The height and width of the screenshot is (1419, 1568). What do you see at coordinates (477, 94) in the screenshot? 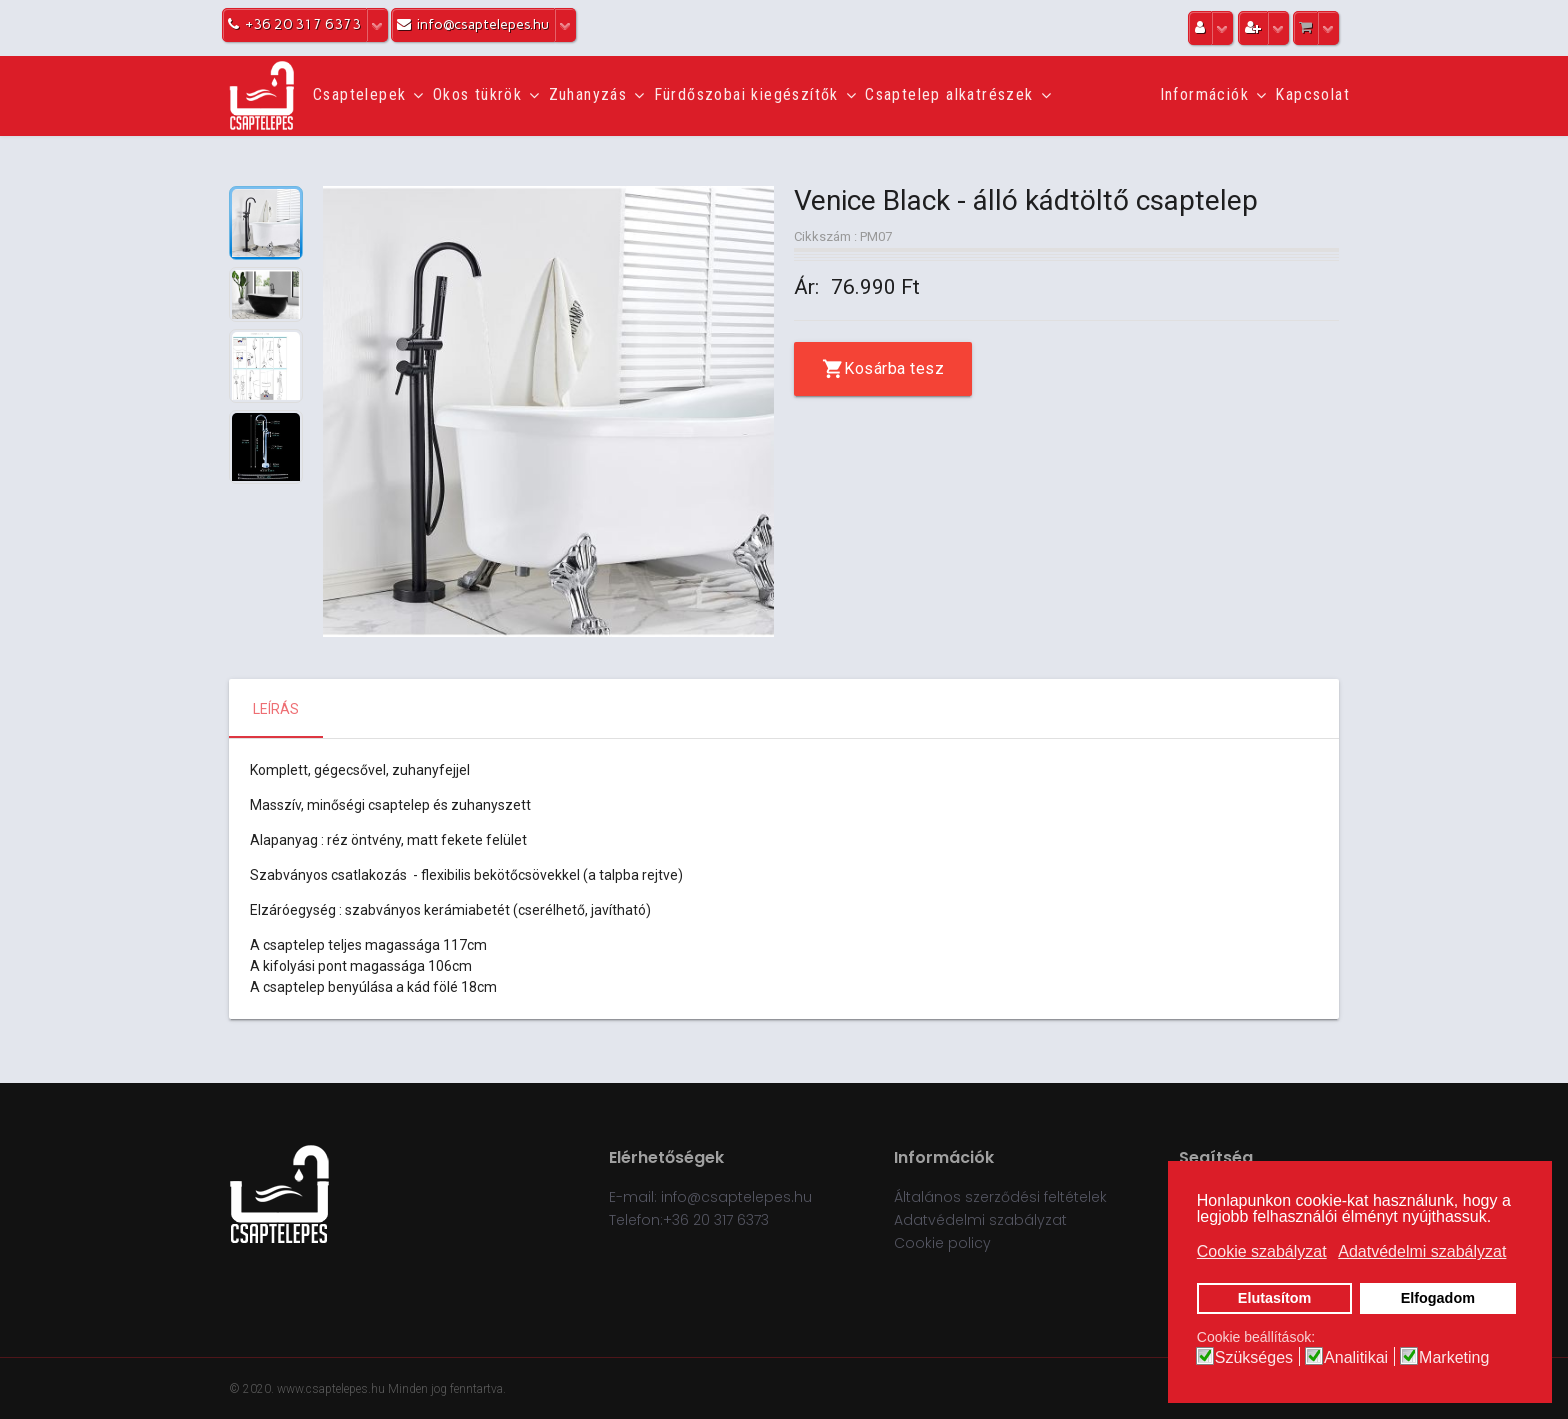
I see `Okos tükrök` at bounding box center [477, 94].